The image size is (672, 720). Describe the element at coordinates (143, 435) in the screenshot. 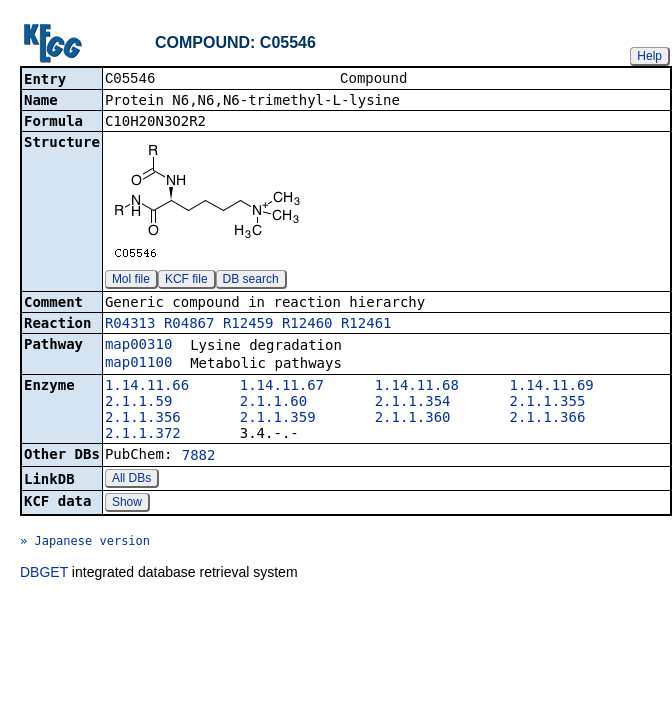

I see `2.1.1.372` at that location.